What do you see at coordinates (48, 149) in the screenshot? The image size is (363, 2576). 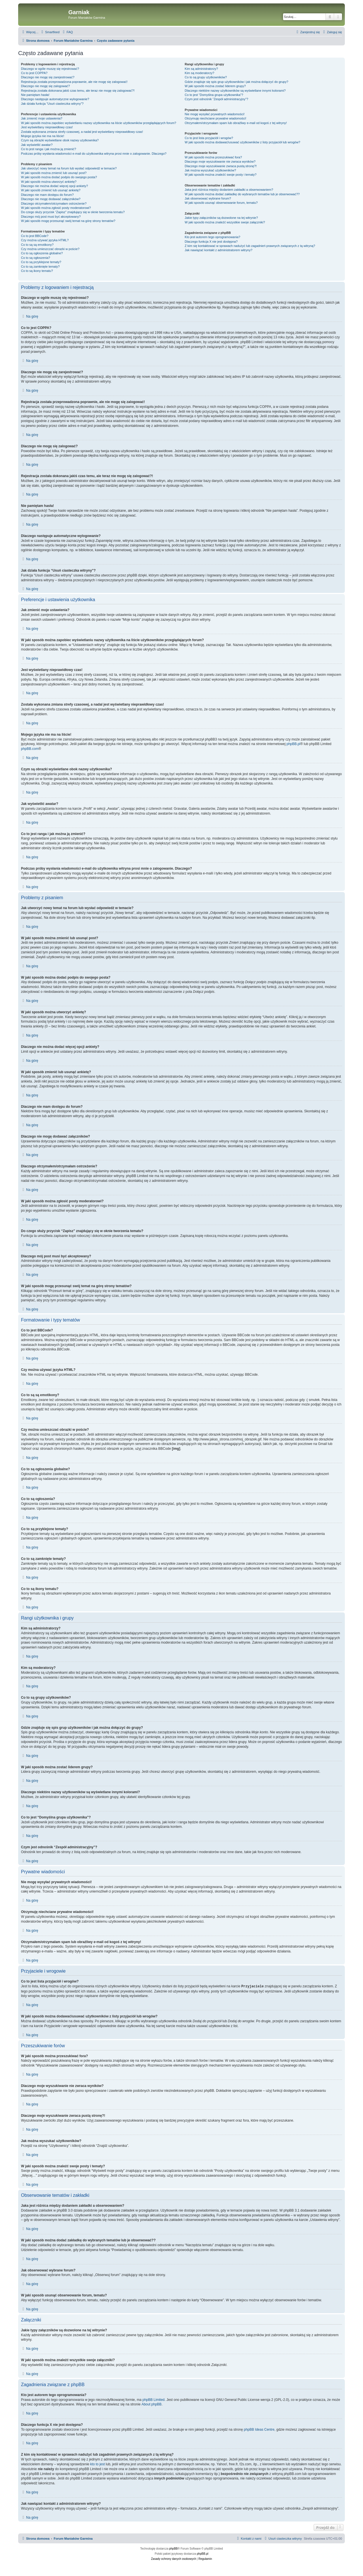 I see `Co to jest ranga i jak można ją zmienić?` at bounding box center [48, 149].